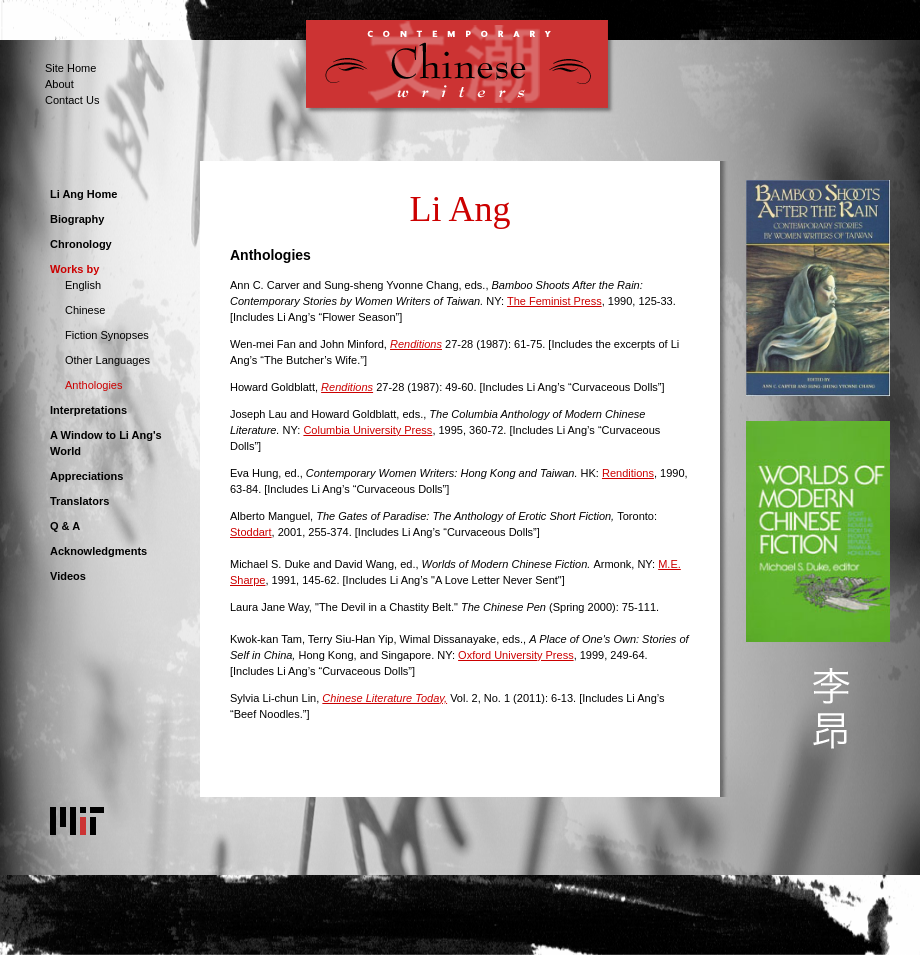 This screenshot has height=955, width=920. What do you see at coordinates (107, 360) in the screenshot?
I see `Other Languages` at bounding box center [107, 360].